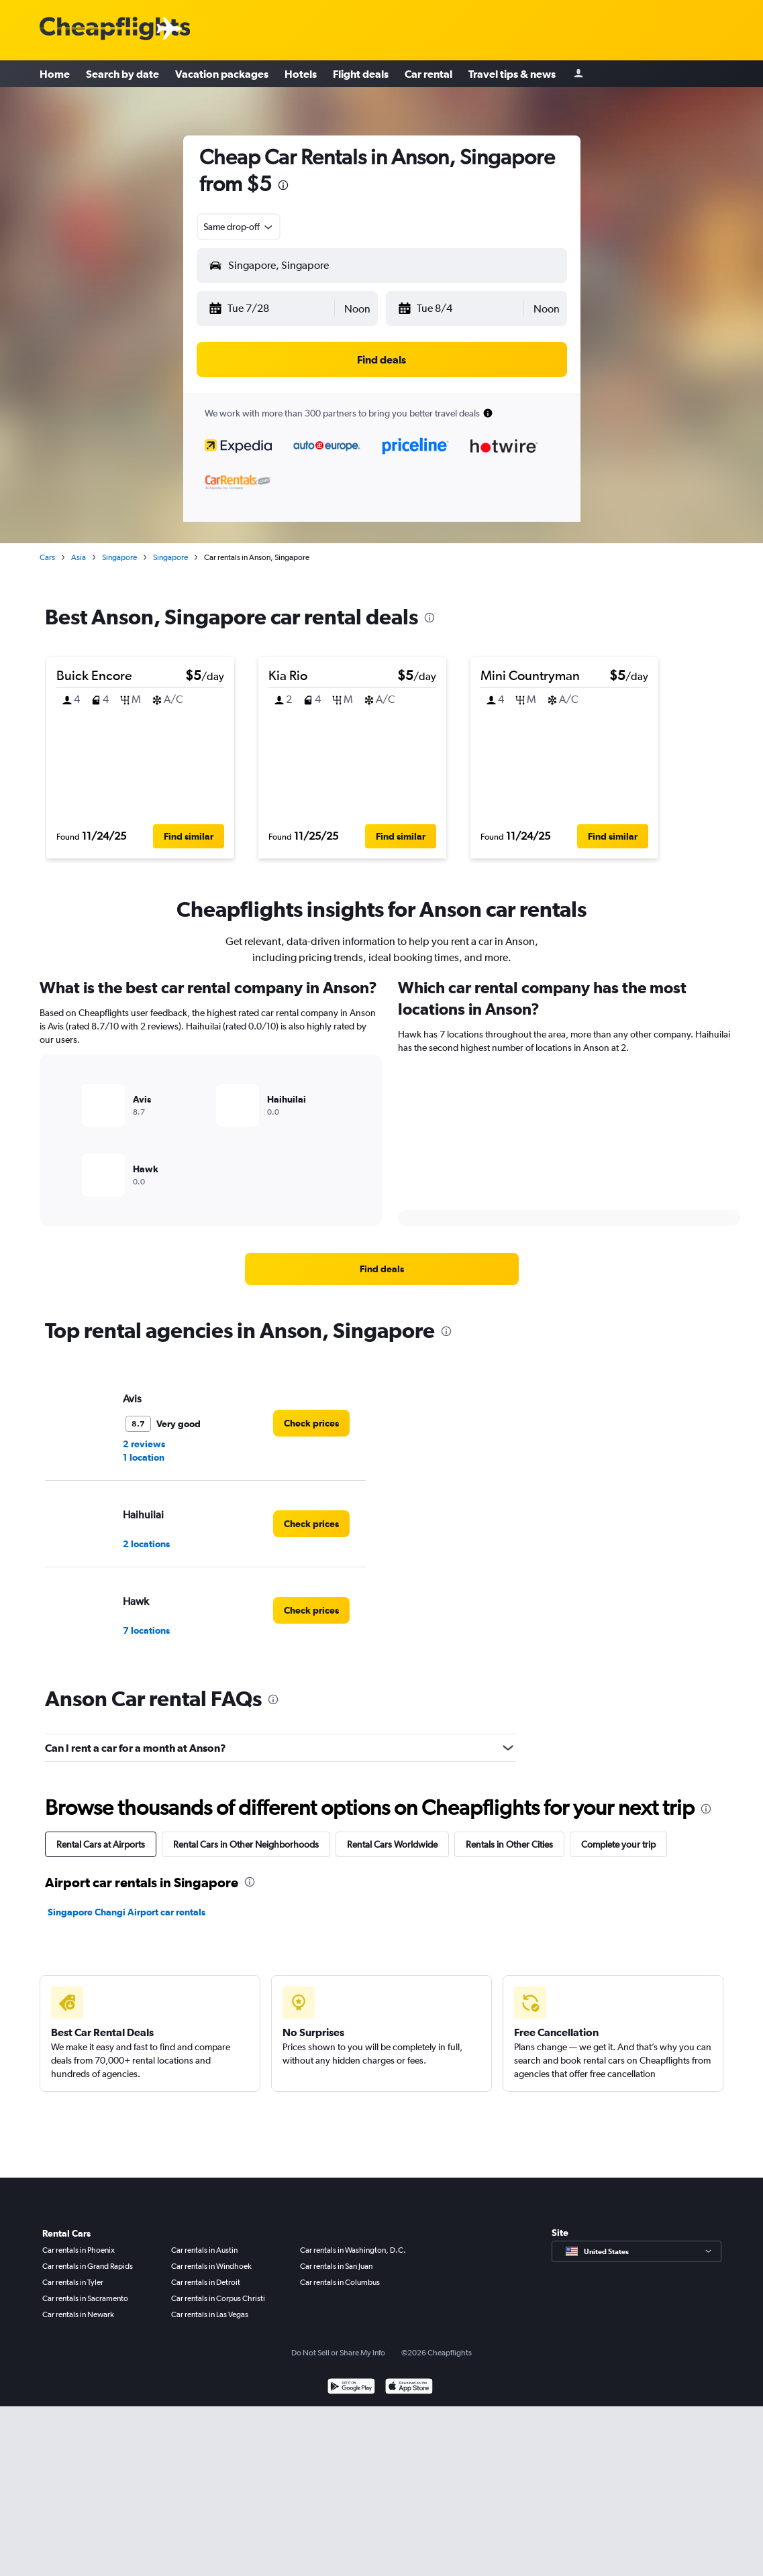 The height and width of the screenshot is (2576, 763). I want to click on Singapore, so click(119, 557).